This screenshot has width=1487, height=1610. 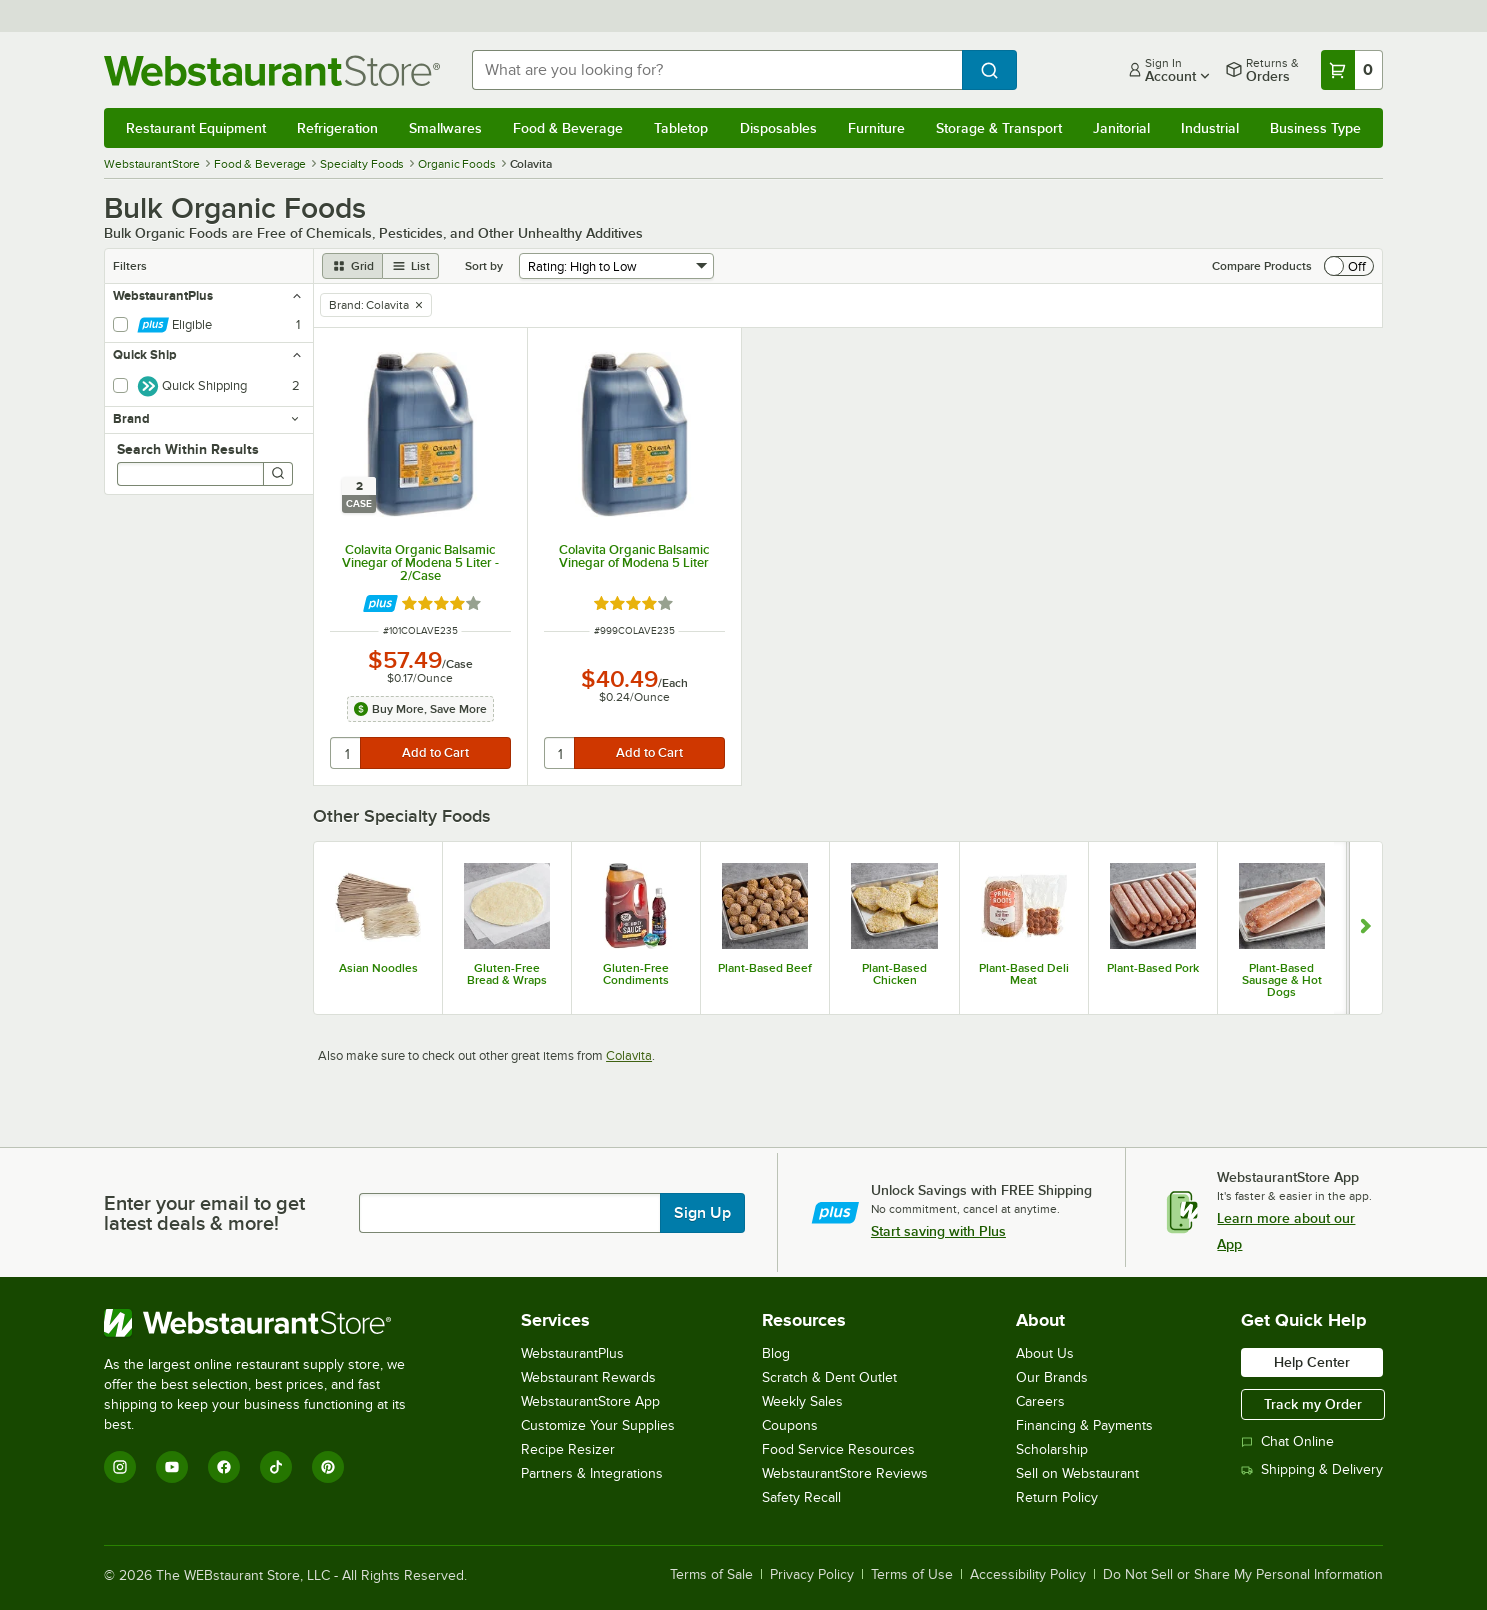 What do you see at coordinates (681, 128) in the screenshot?
I see `Tabletop` at bounding box center [681, 128].